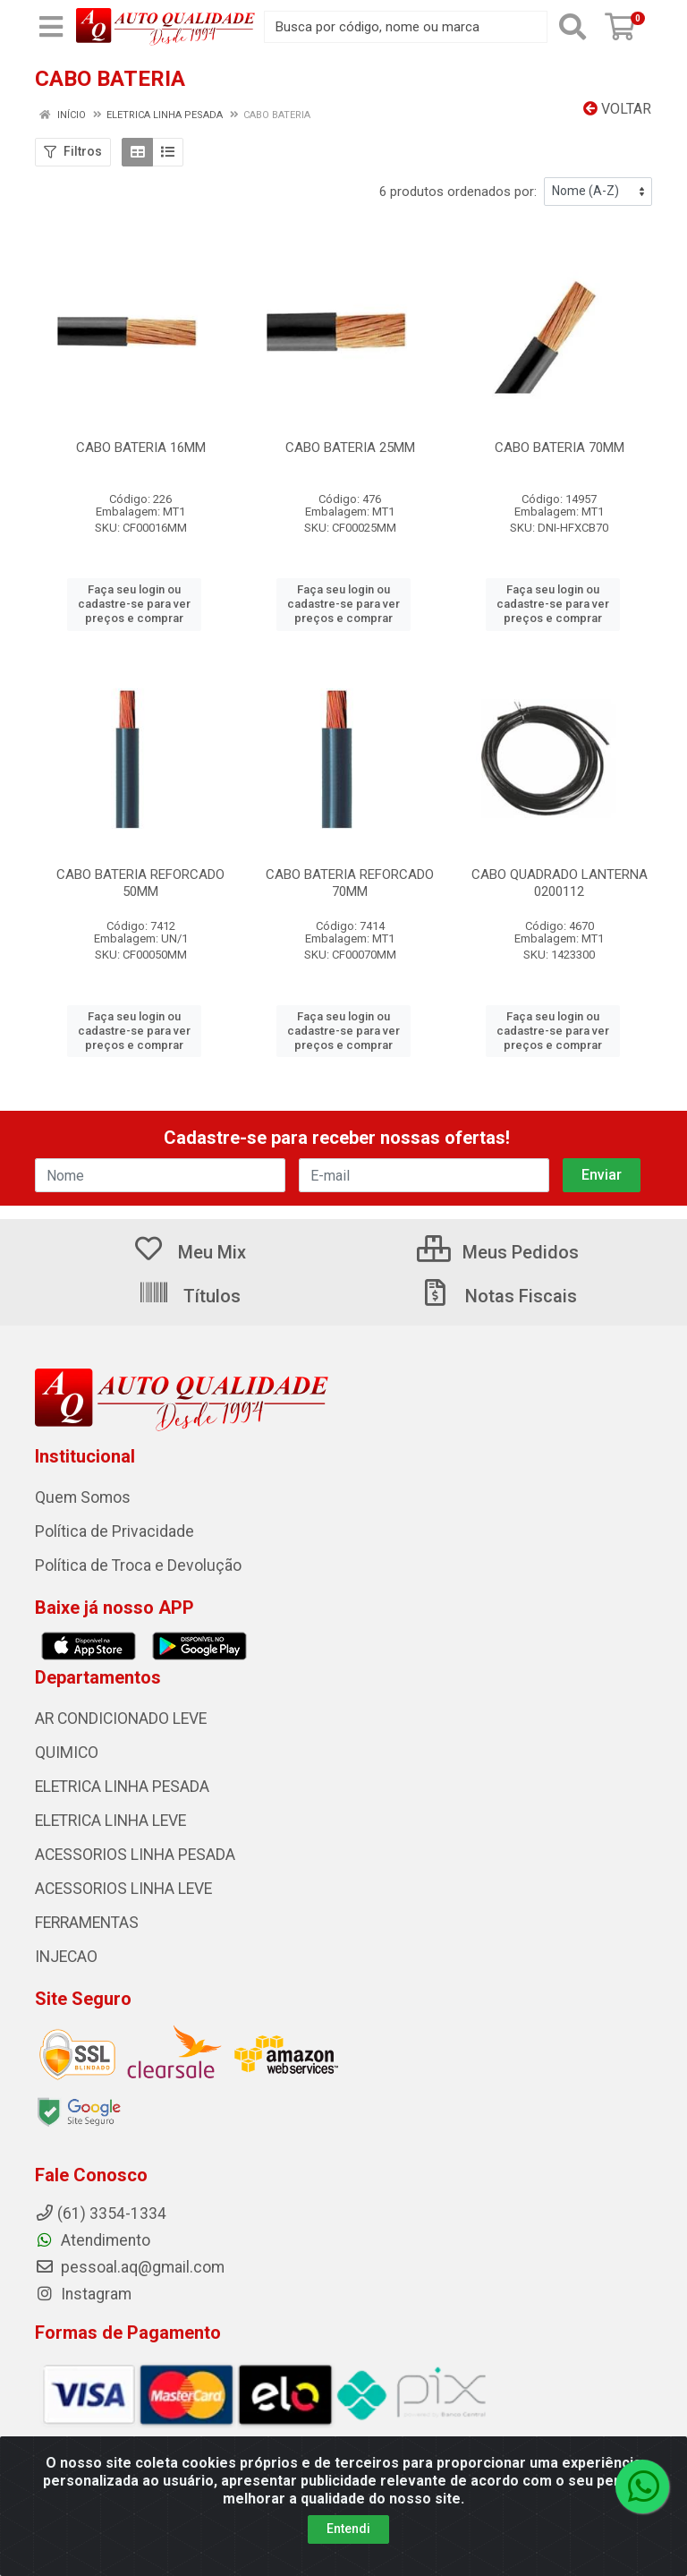 This screenshot has width=687, height=2576. Describe the element at coordinates (51, 27) in the screenshot. I see `[Menu]` at that location.